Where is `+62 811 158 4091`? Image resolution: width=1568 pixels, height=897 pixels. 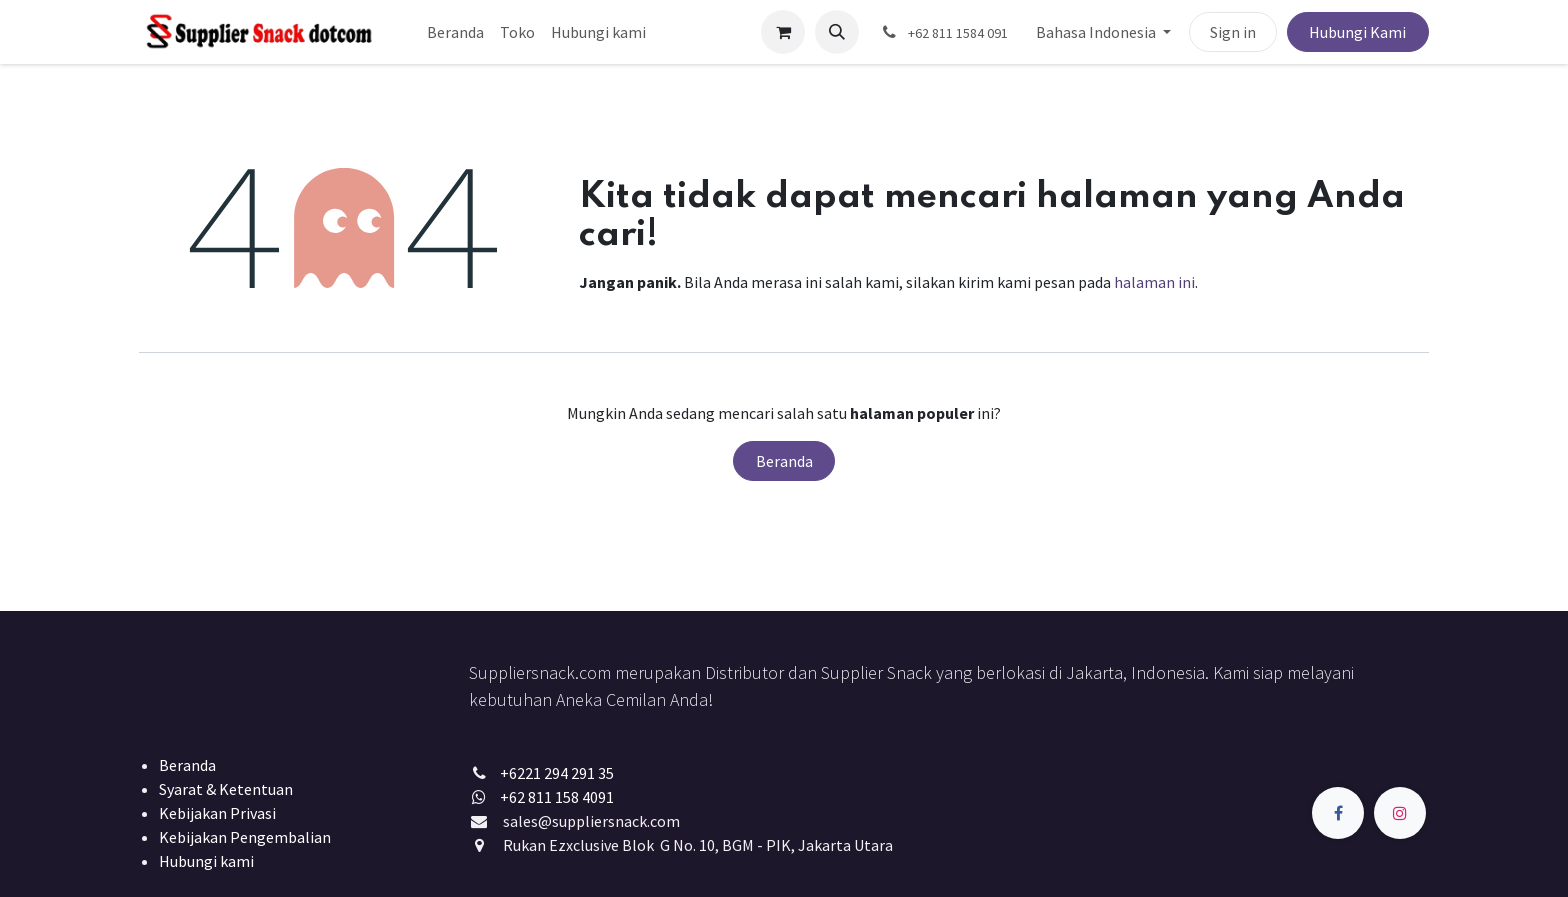 +62 811 158 4091 is located at coordinates (557, 797).